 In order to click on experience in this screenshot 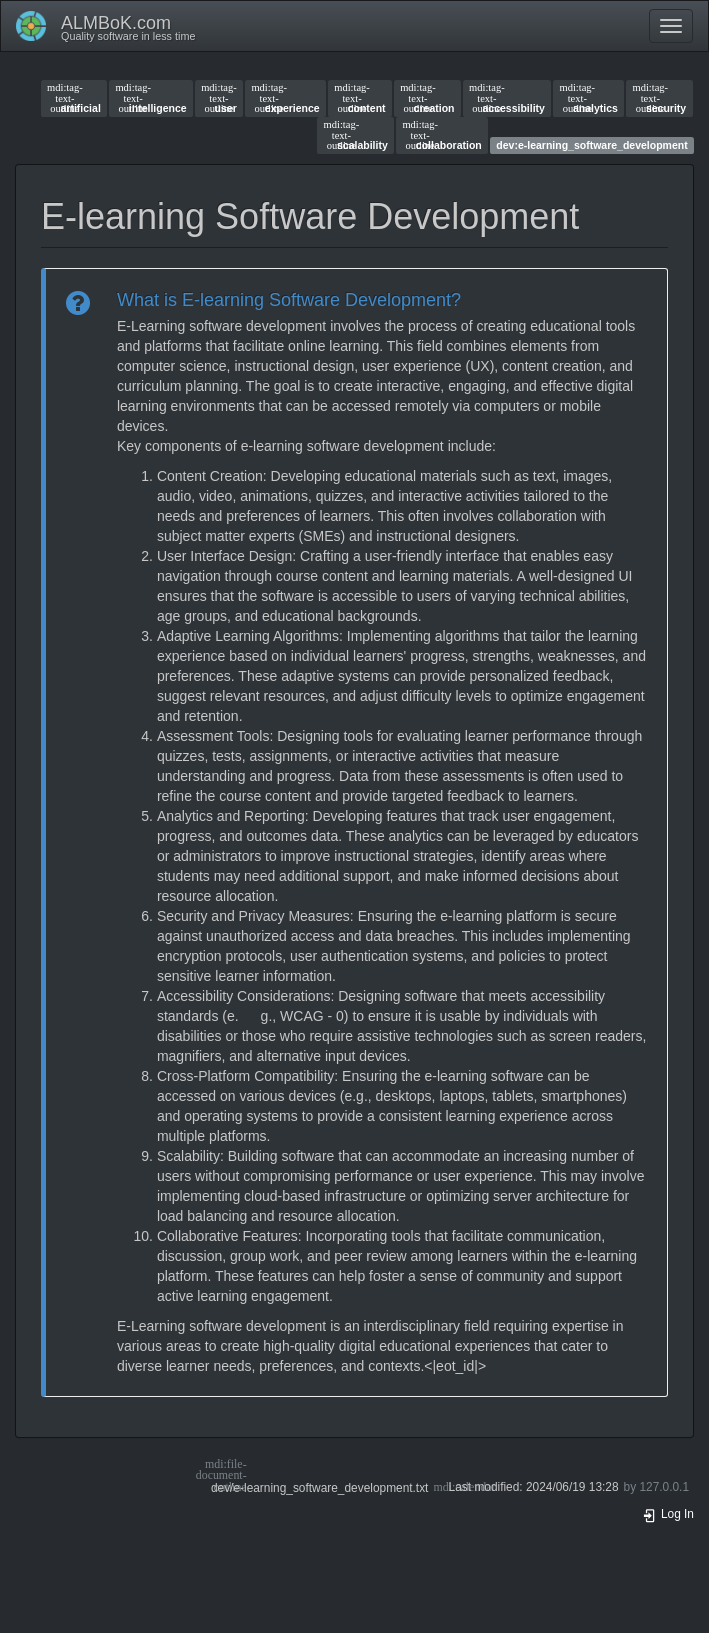, I will do `click(285, 98)`.